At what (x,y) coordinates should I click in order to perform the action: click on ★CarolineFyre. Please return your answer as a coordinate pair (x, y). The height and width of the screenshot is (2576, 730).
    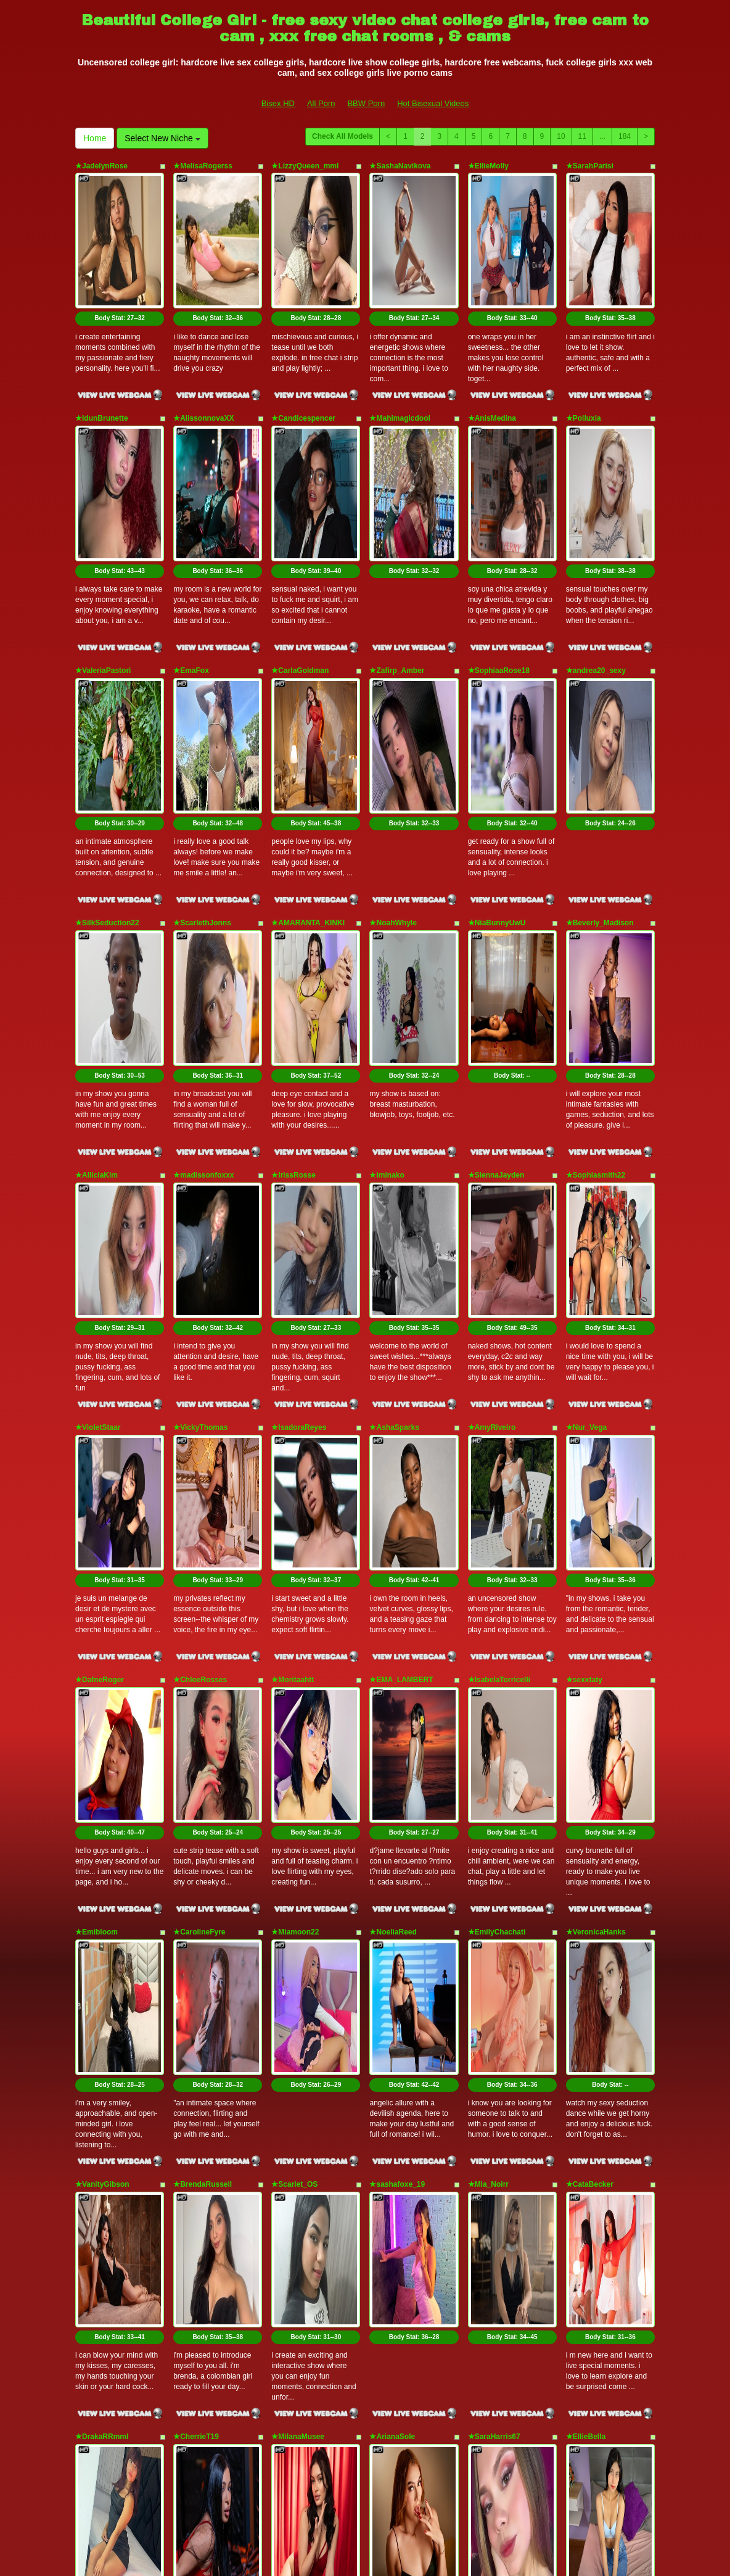
    Looking at the image, I should click on (199, 1457).